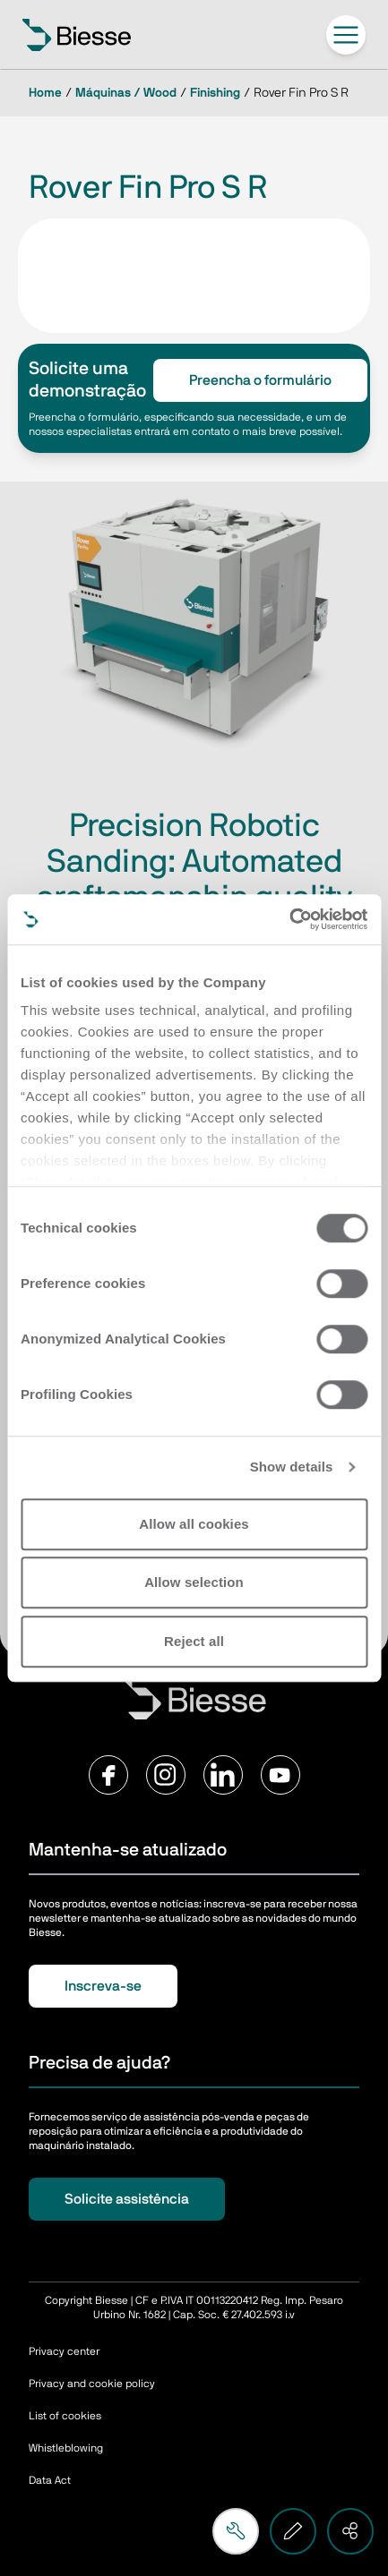  What do you see at coordinates (194, 1523) in the screenshot?
I see `Allow all cookies` at bounding box center [194, 1523].